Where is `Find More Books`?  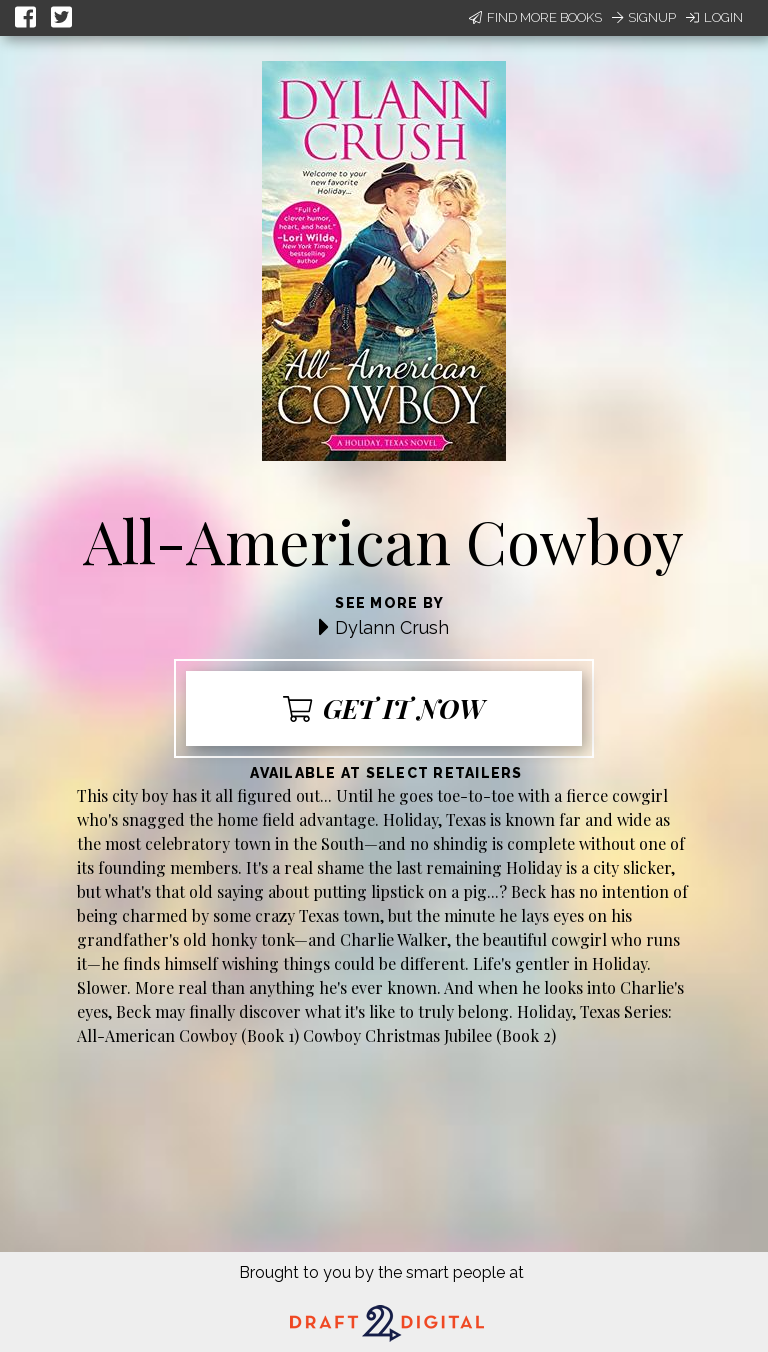
Find More Books is located at coordinates (535, 17).